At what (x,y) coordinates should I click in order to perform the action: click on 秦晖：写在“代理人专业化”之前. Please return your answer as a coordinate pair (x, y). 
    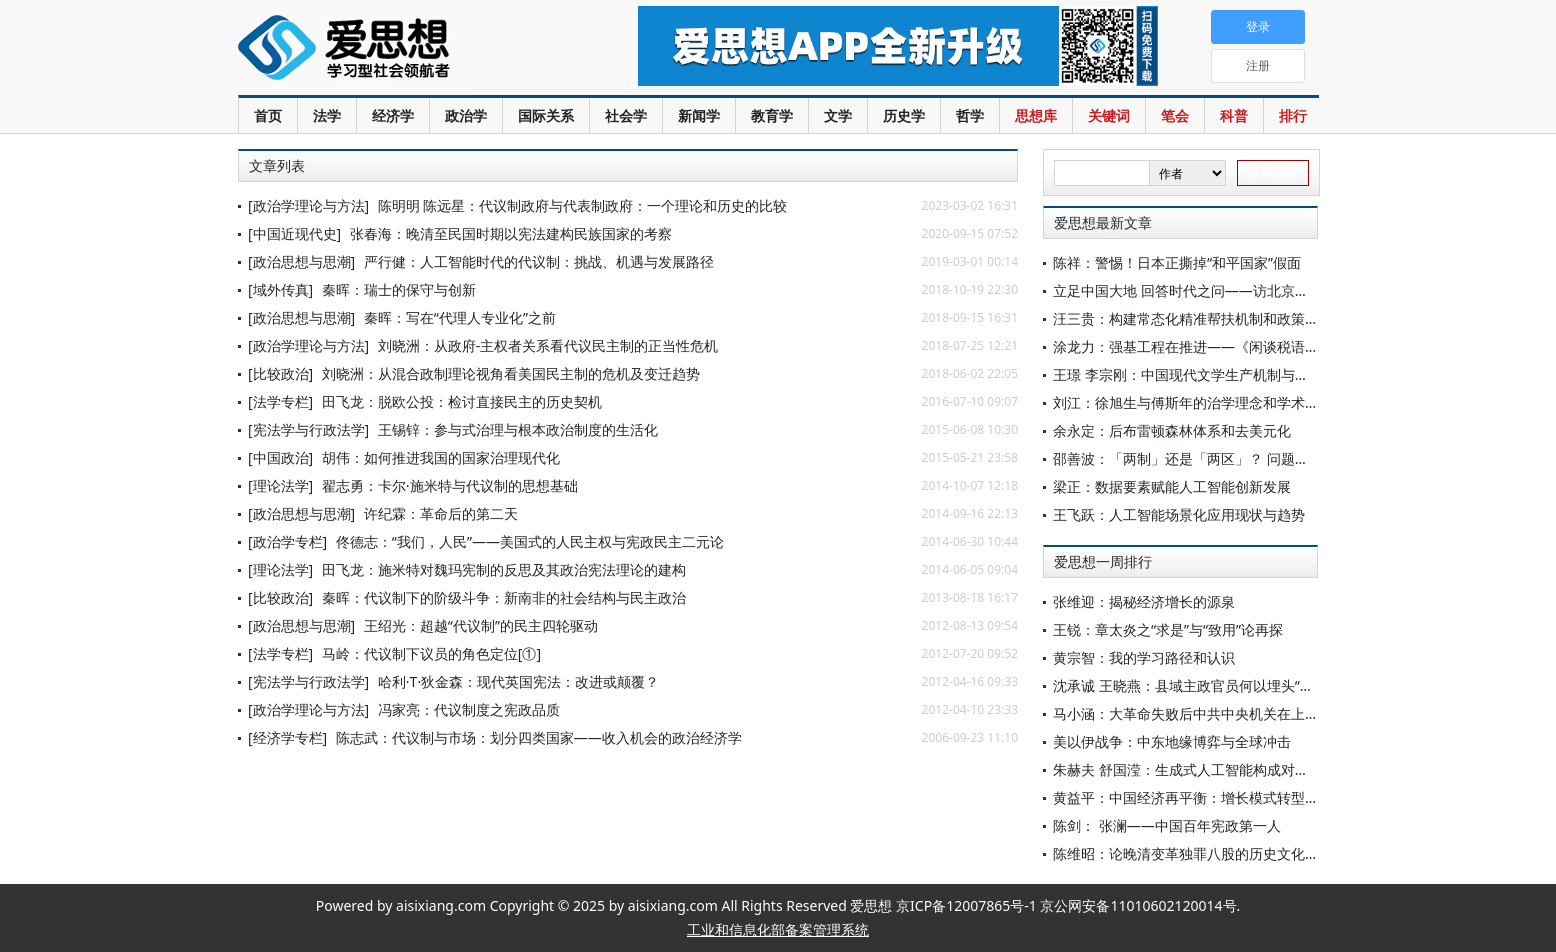
    Looking at the image, I should click on (460, 317).